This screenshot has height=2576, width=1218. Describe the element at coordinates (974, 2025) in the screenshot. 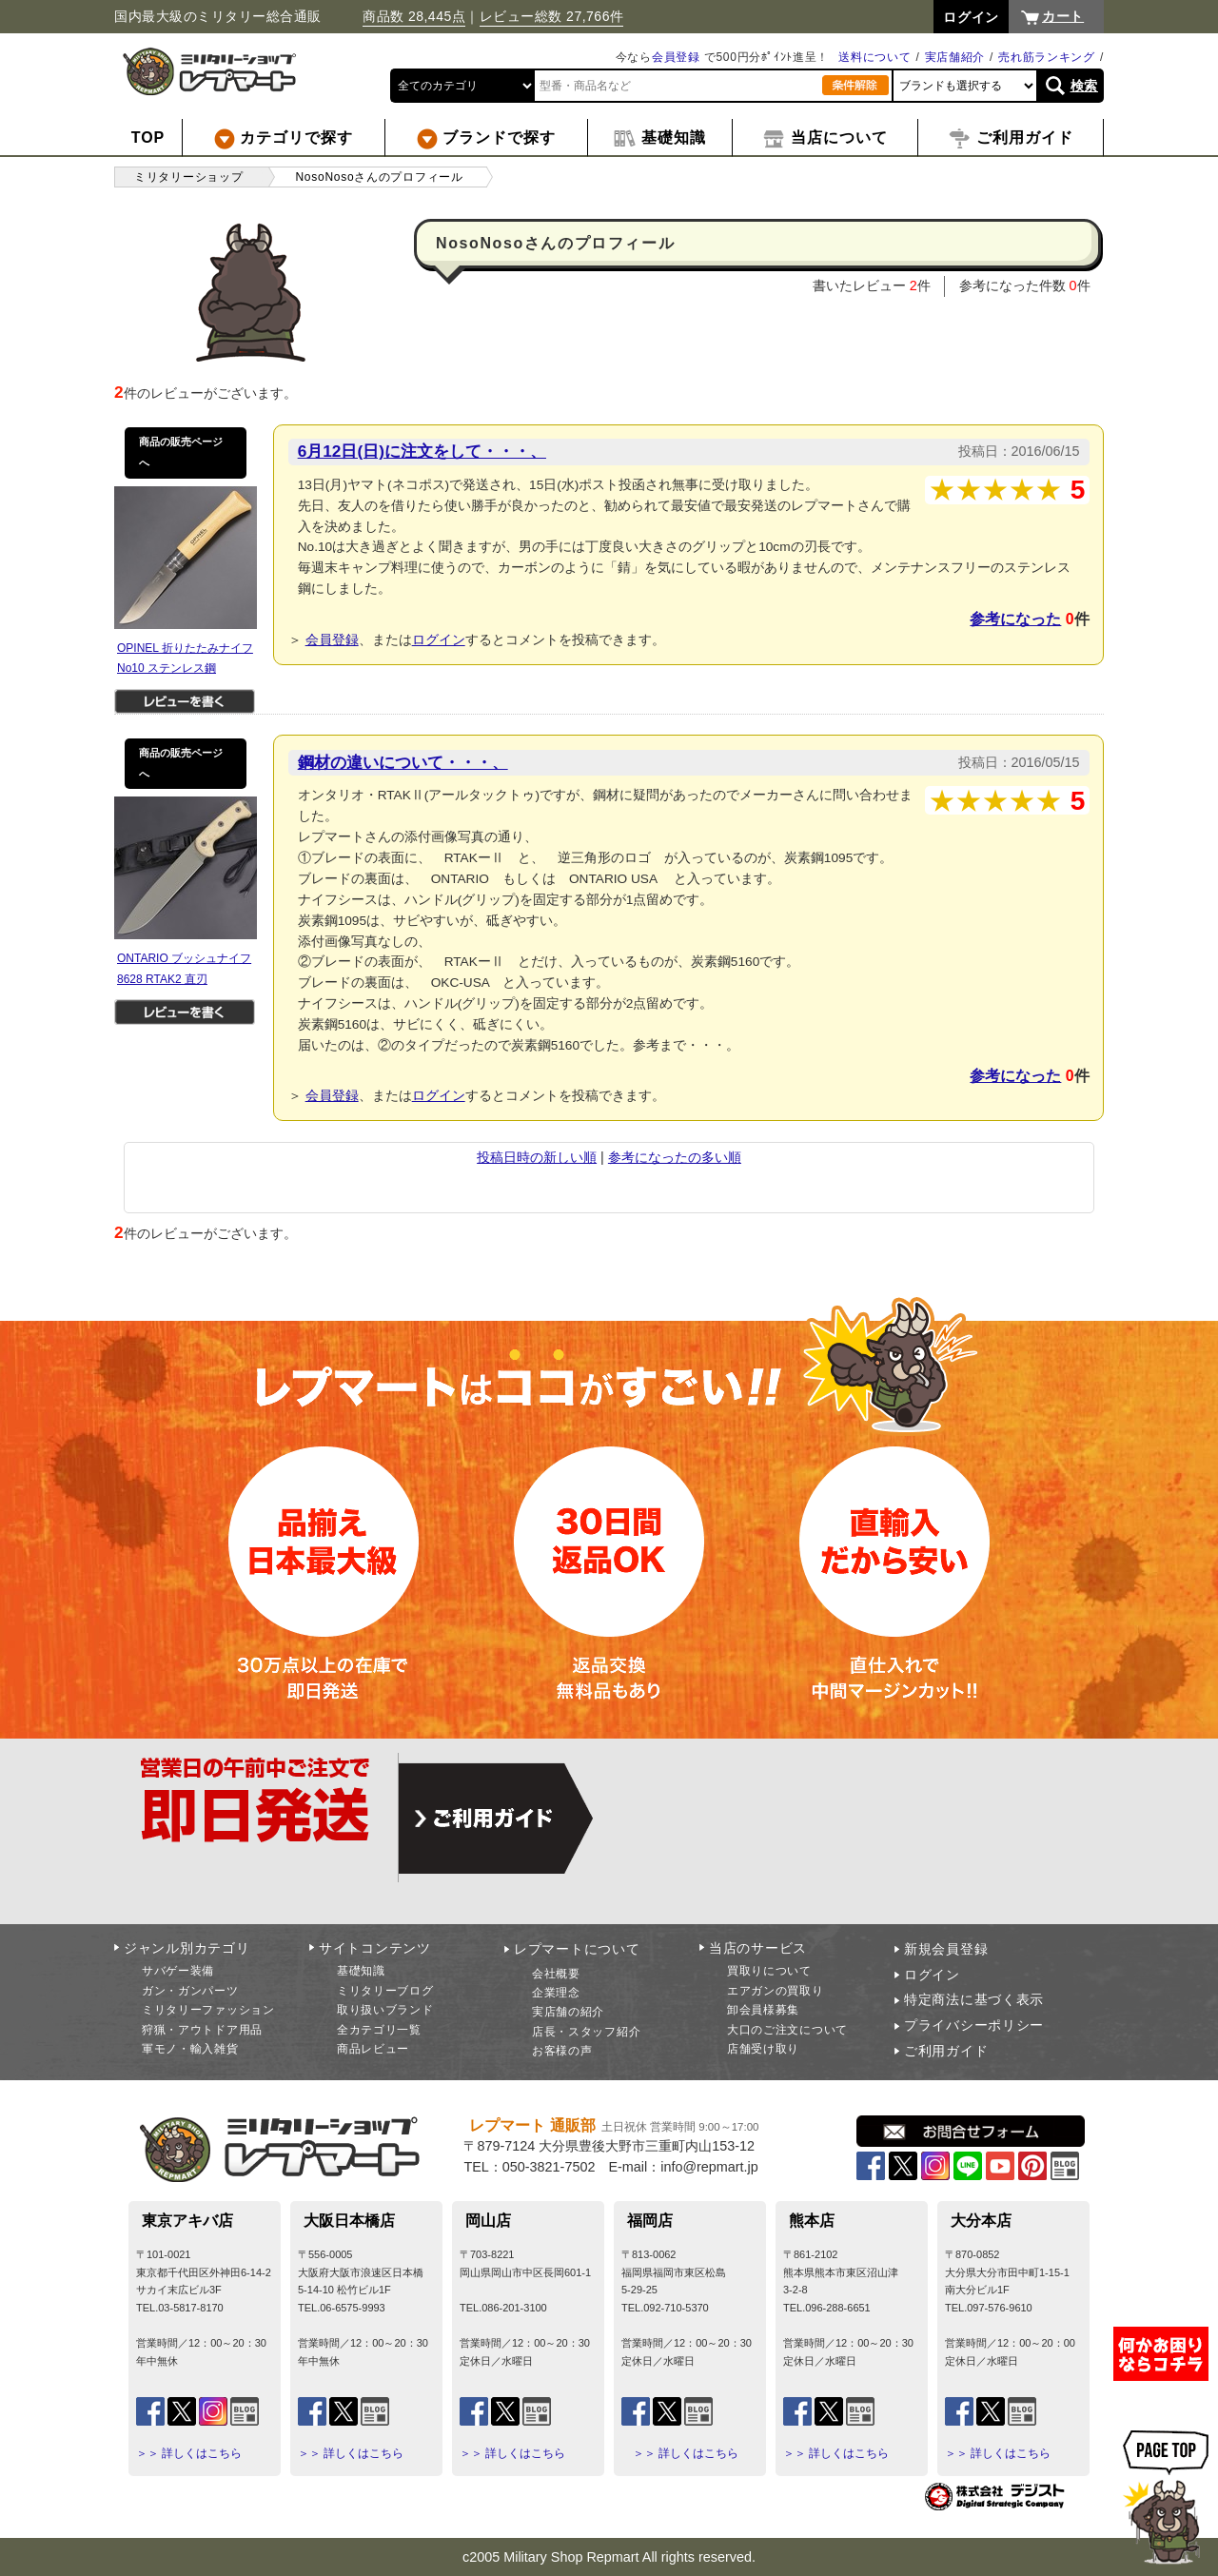

I see `プライバシーポリシー` at that location.